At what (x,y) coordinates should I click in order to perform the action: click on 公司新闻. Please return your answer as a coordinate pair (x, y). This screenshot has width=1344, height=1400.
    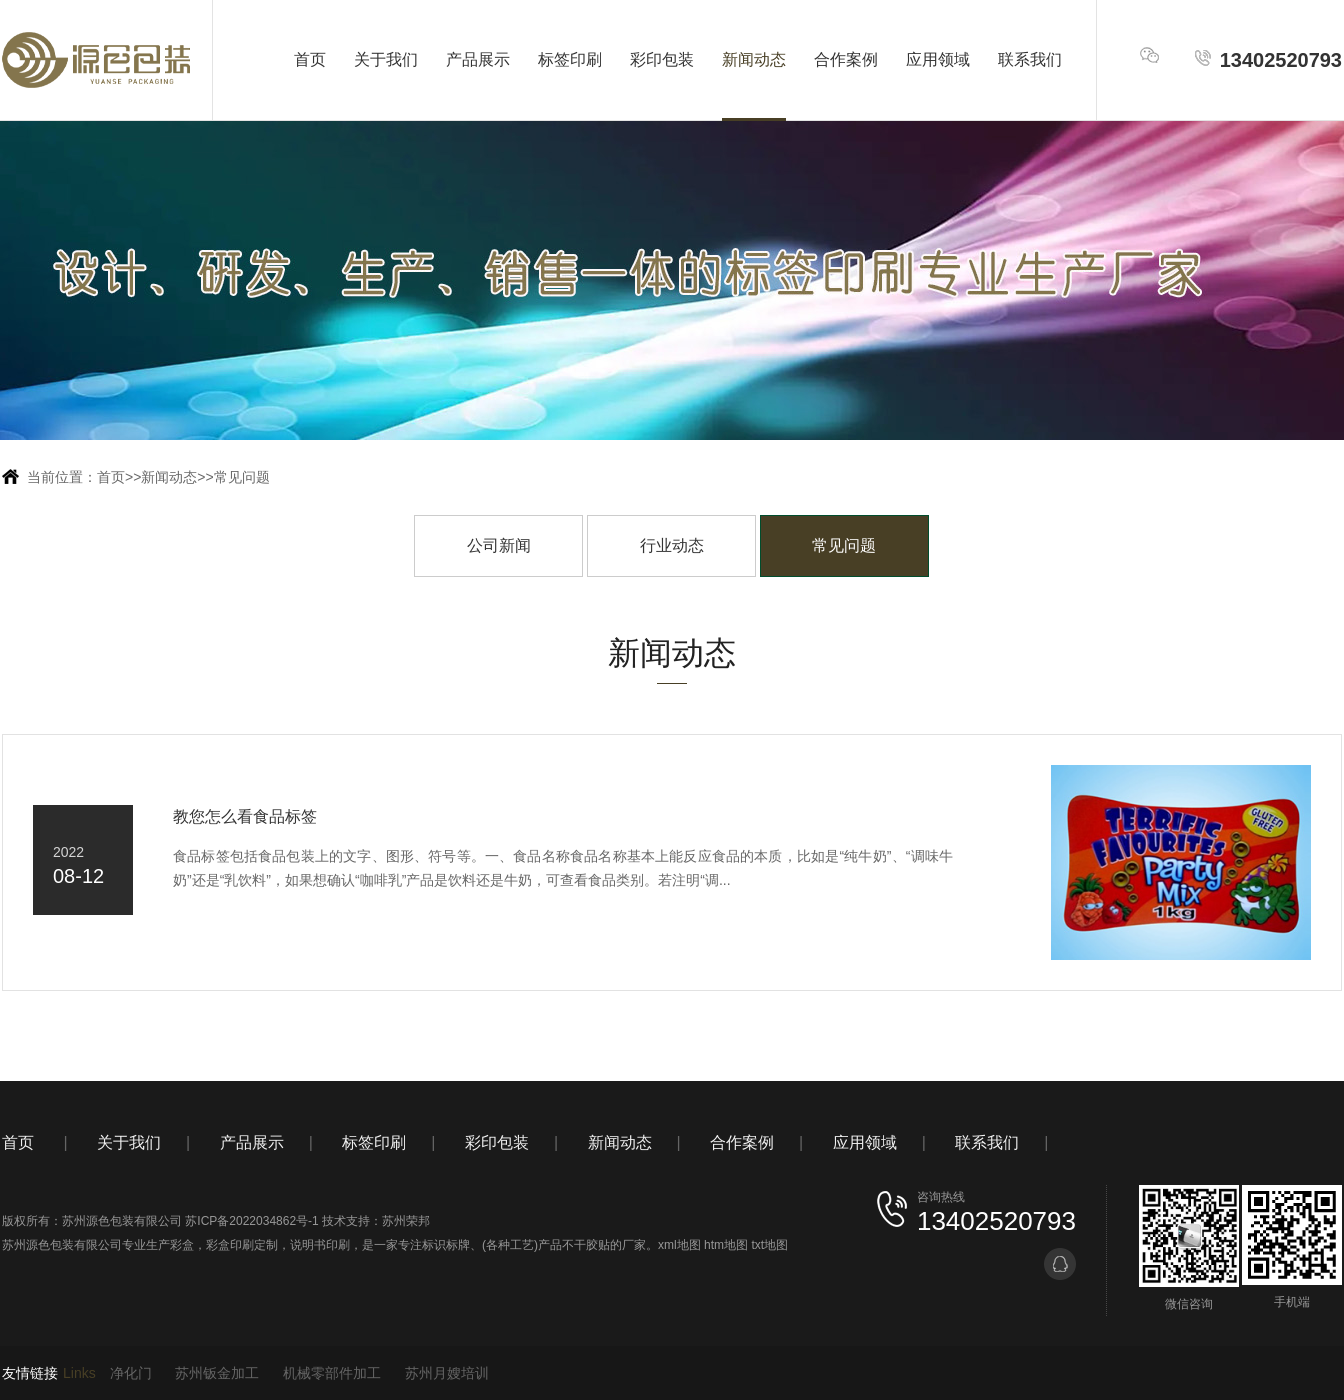
    Looking at the image, I should click on (499, 545).